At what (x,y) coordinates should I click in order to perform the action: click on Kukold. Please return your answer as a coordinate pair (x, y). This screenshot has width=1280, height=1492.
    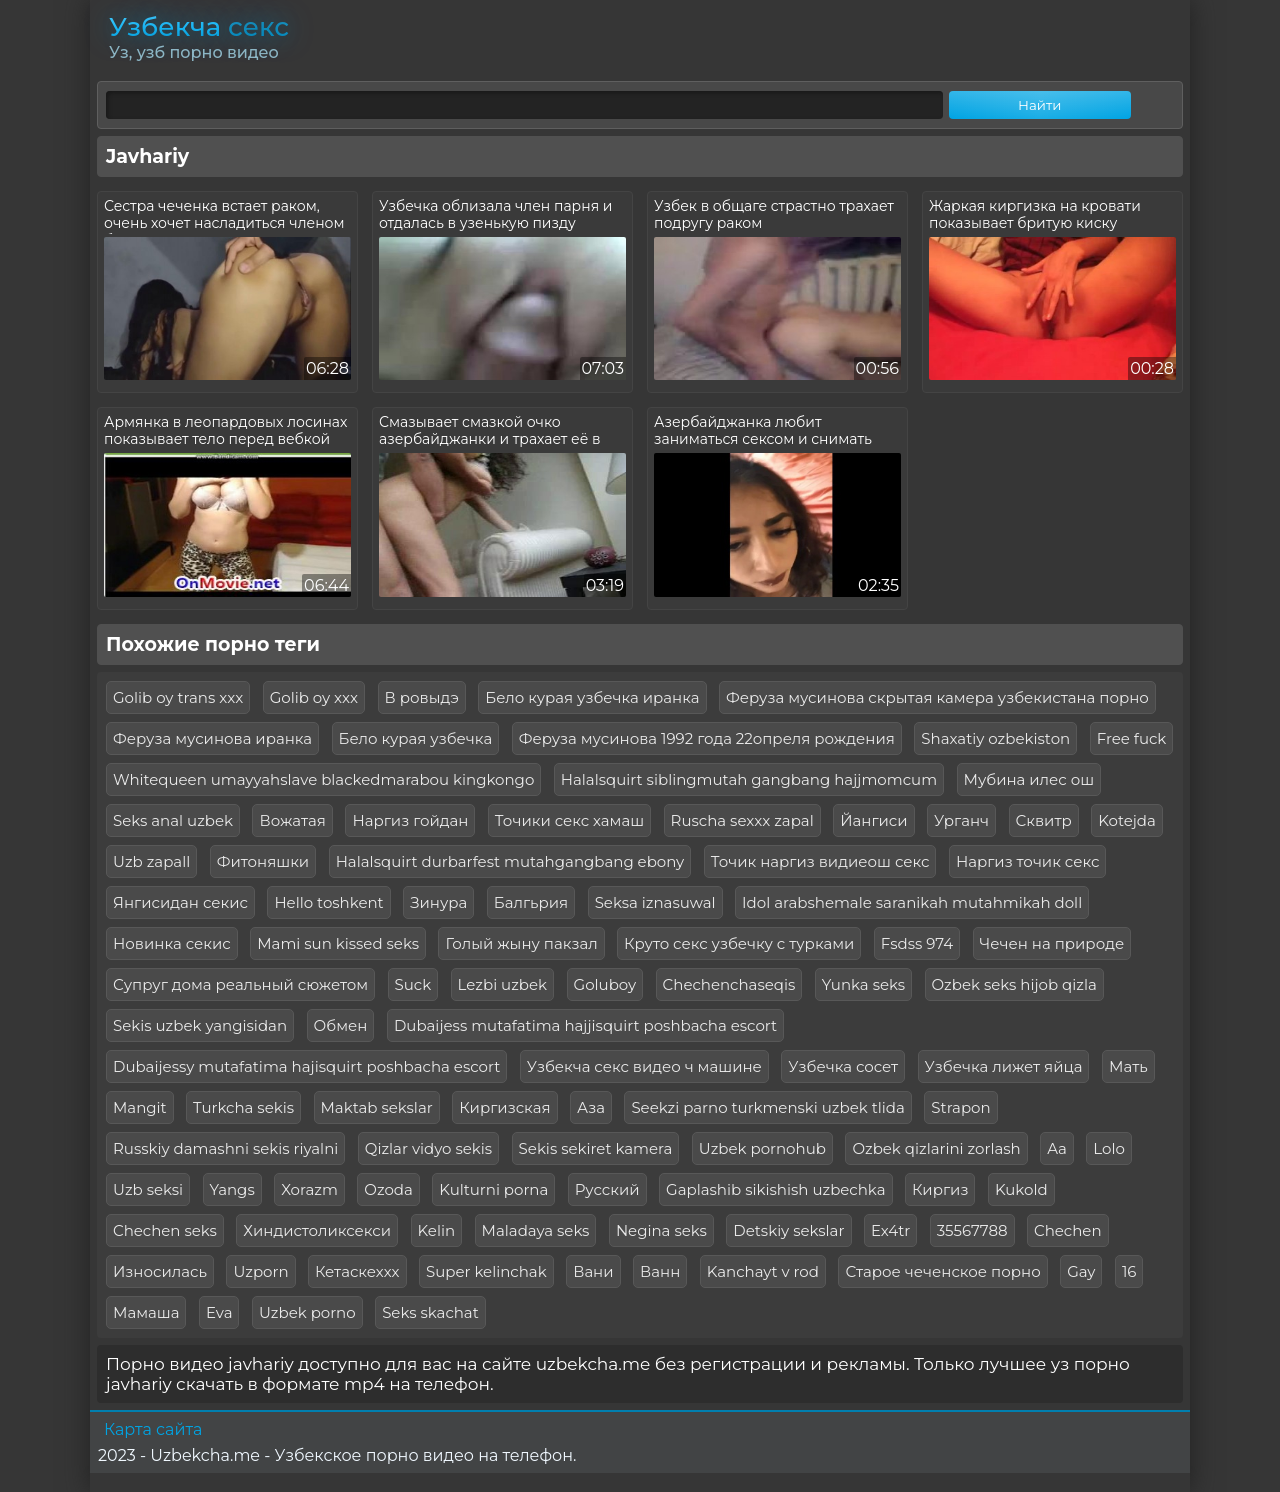
    Looking at the image, I should click on (1021, 1189).